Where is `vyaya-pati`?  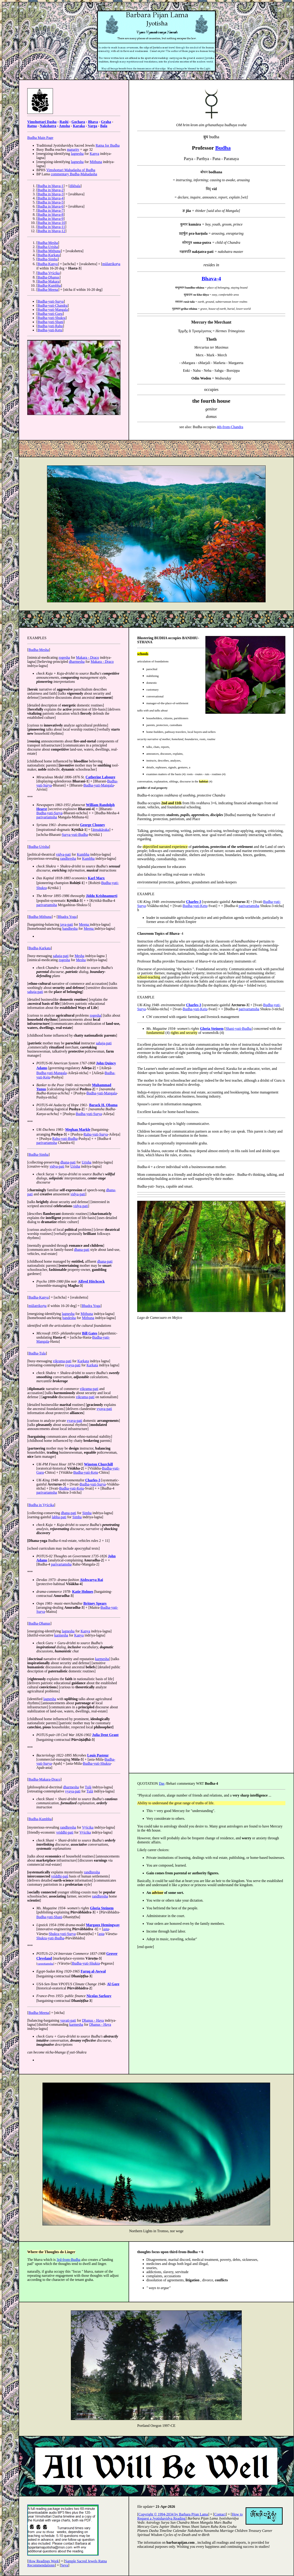
vyaya-pati is located at coordinates (73, 1365).